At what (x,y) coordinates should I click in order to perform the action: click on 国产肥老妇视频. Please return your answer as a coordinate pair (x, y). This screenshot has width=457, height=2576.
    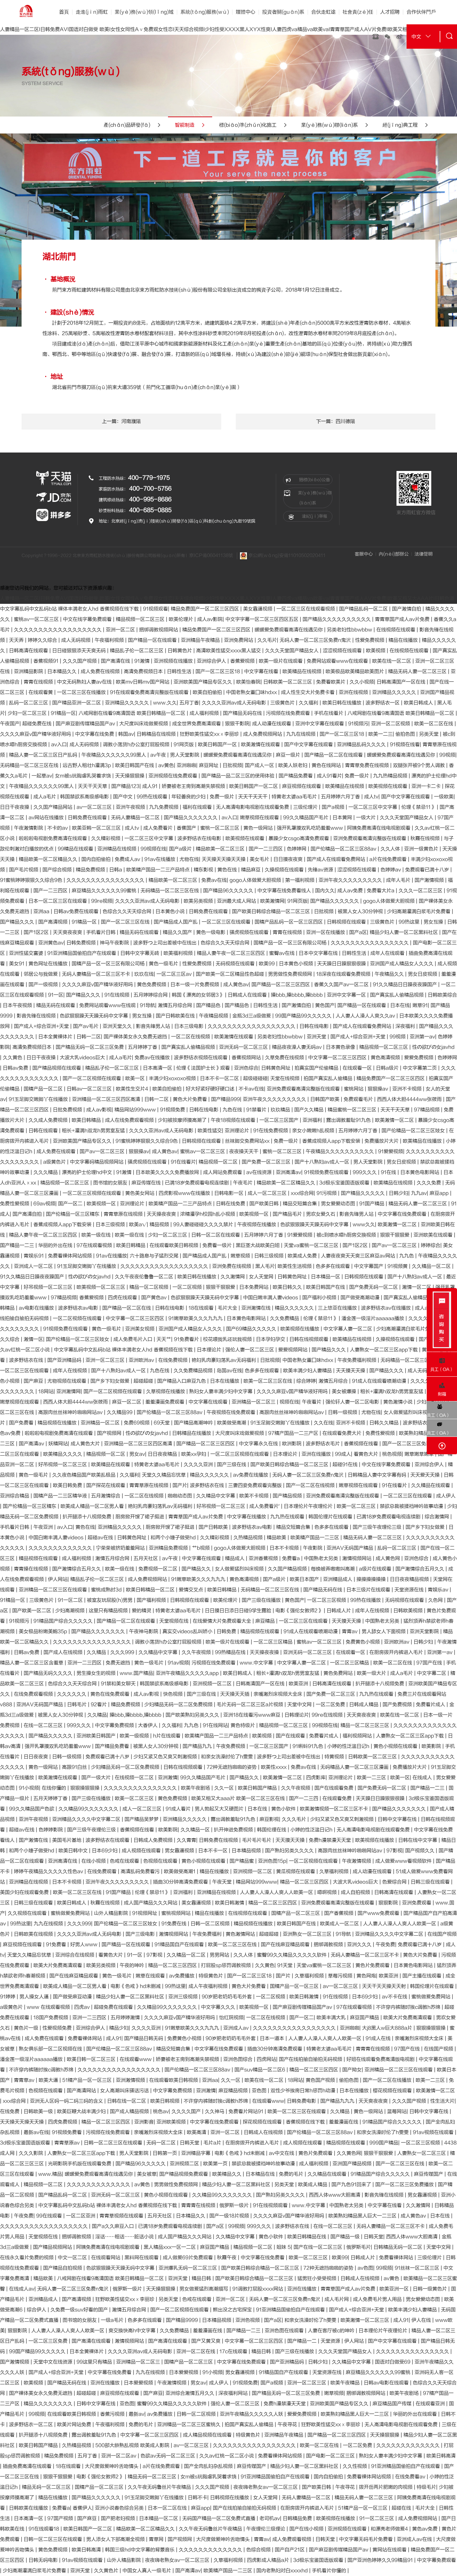
    Looking at the image, I should click on (118, 2518).